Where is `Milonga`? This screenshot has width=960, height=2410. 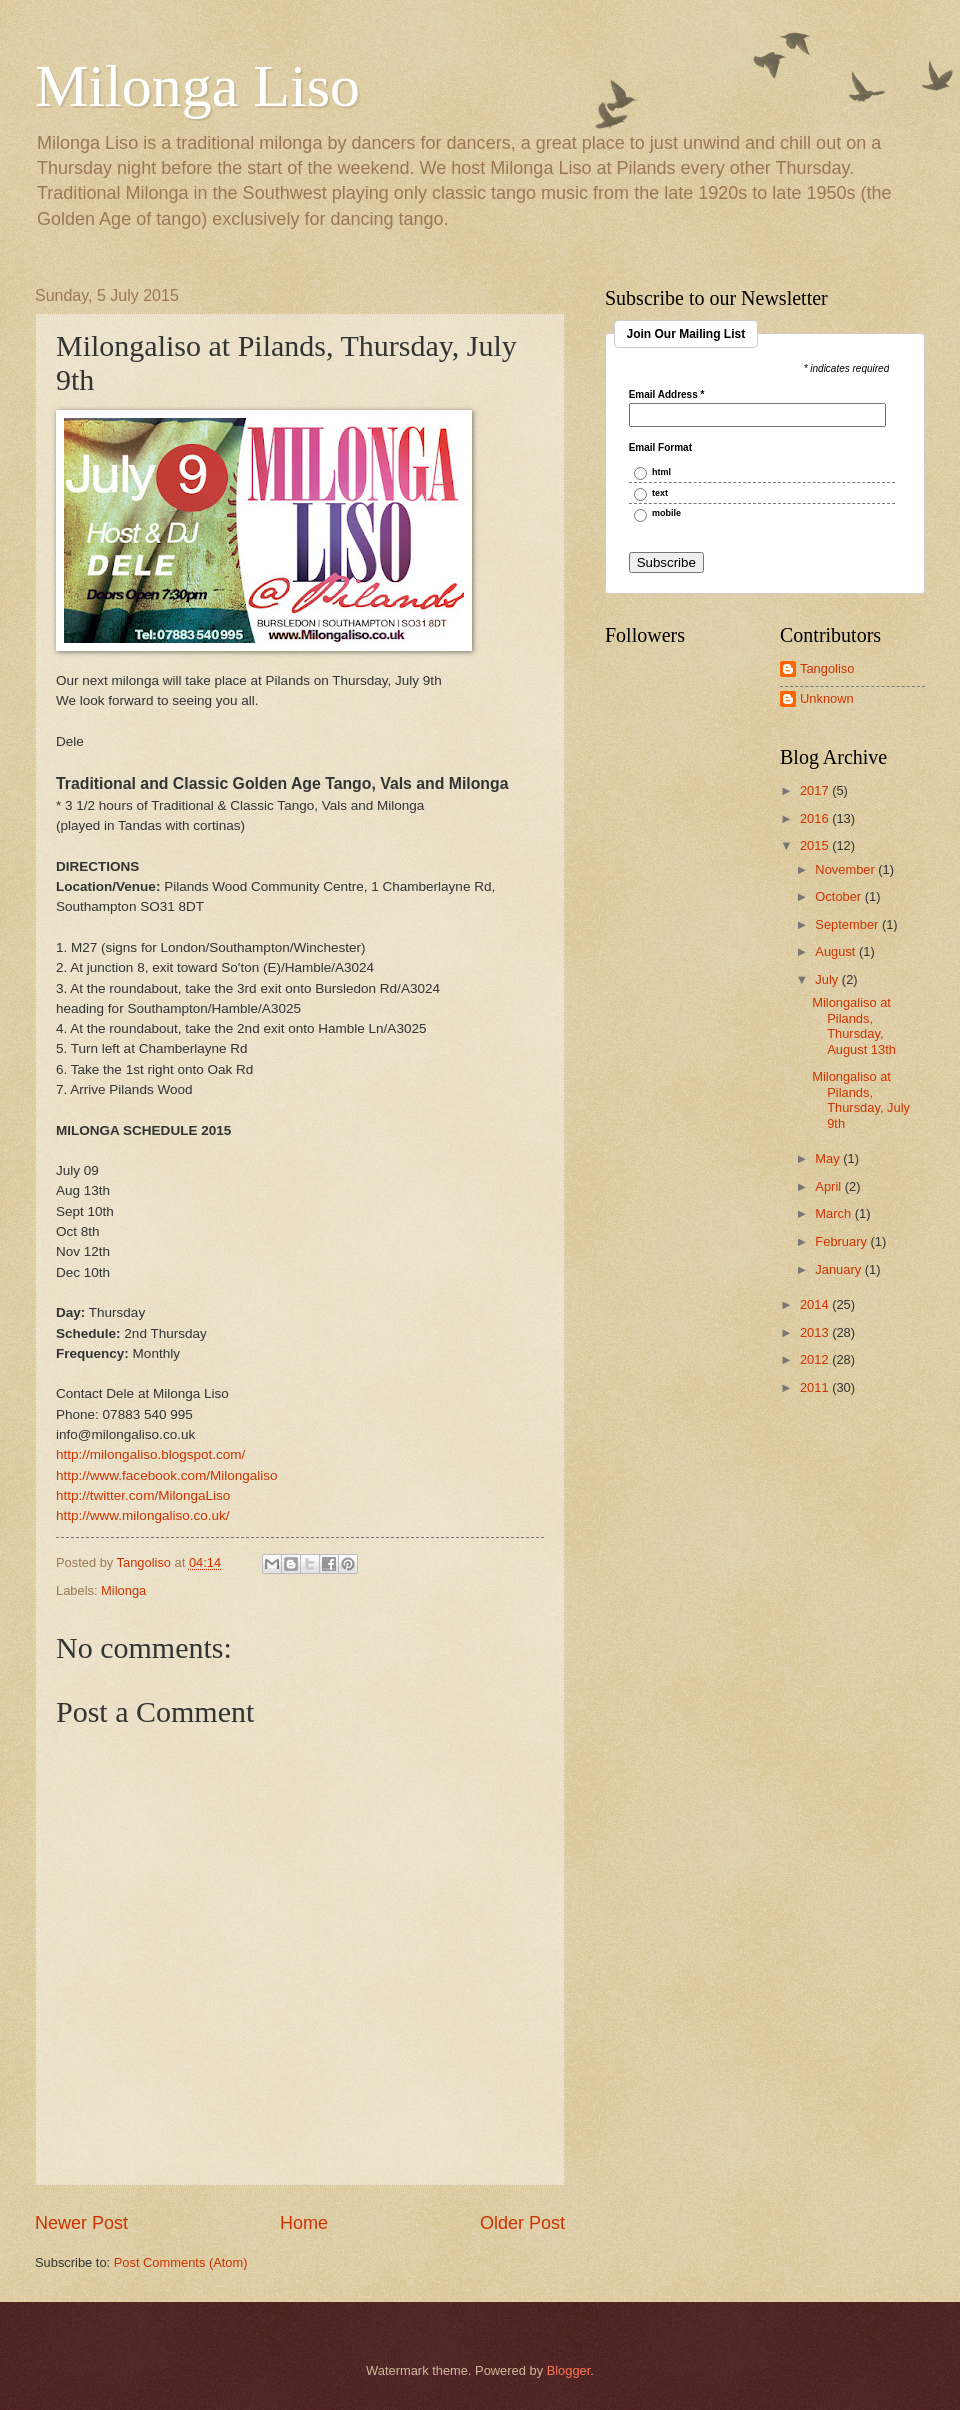 Milonga is located at coordinates (123, 1590).